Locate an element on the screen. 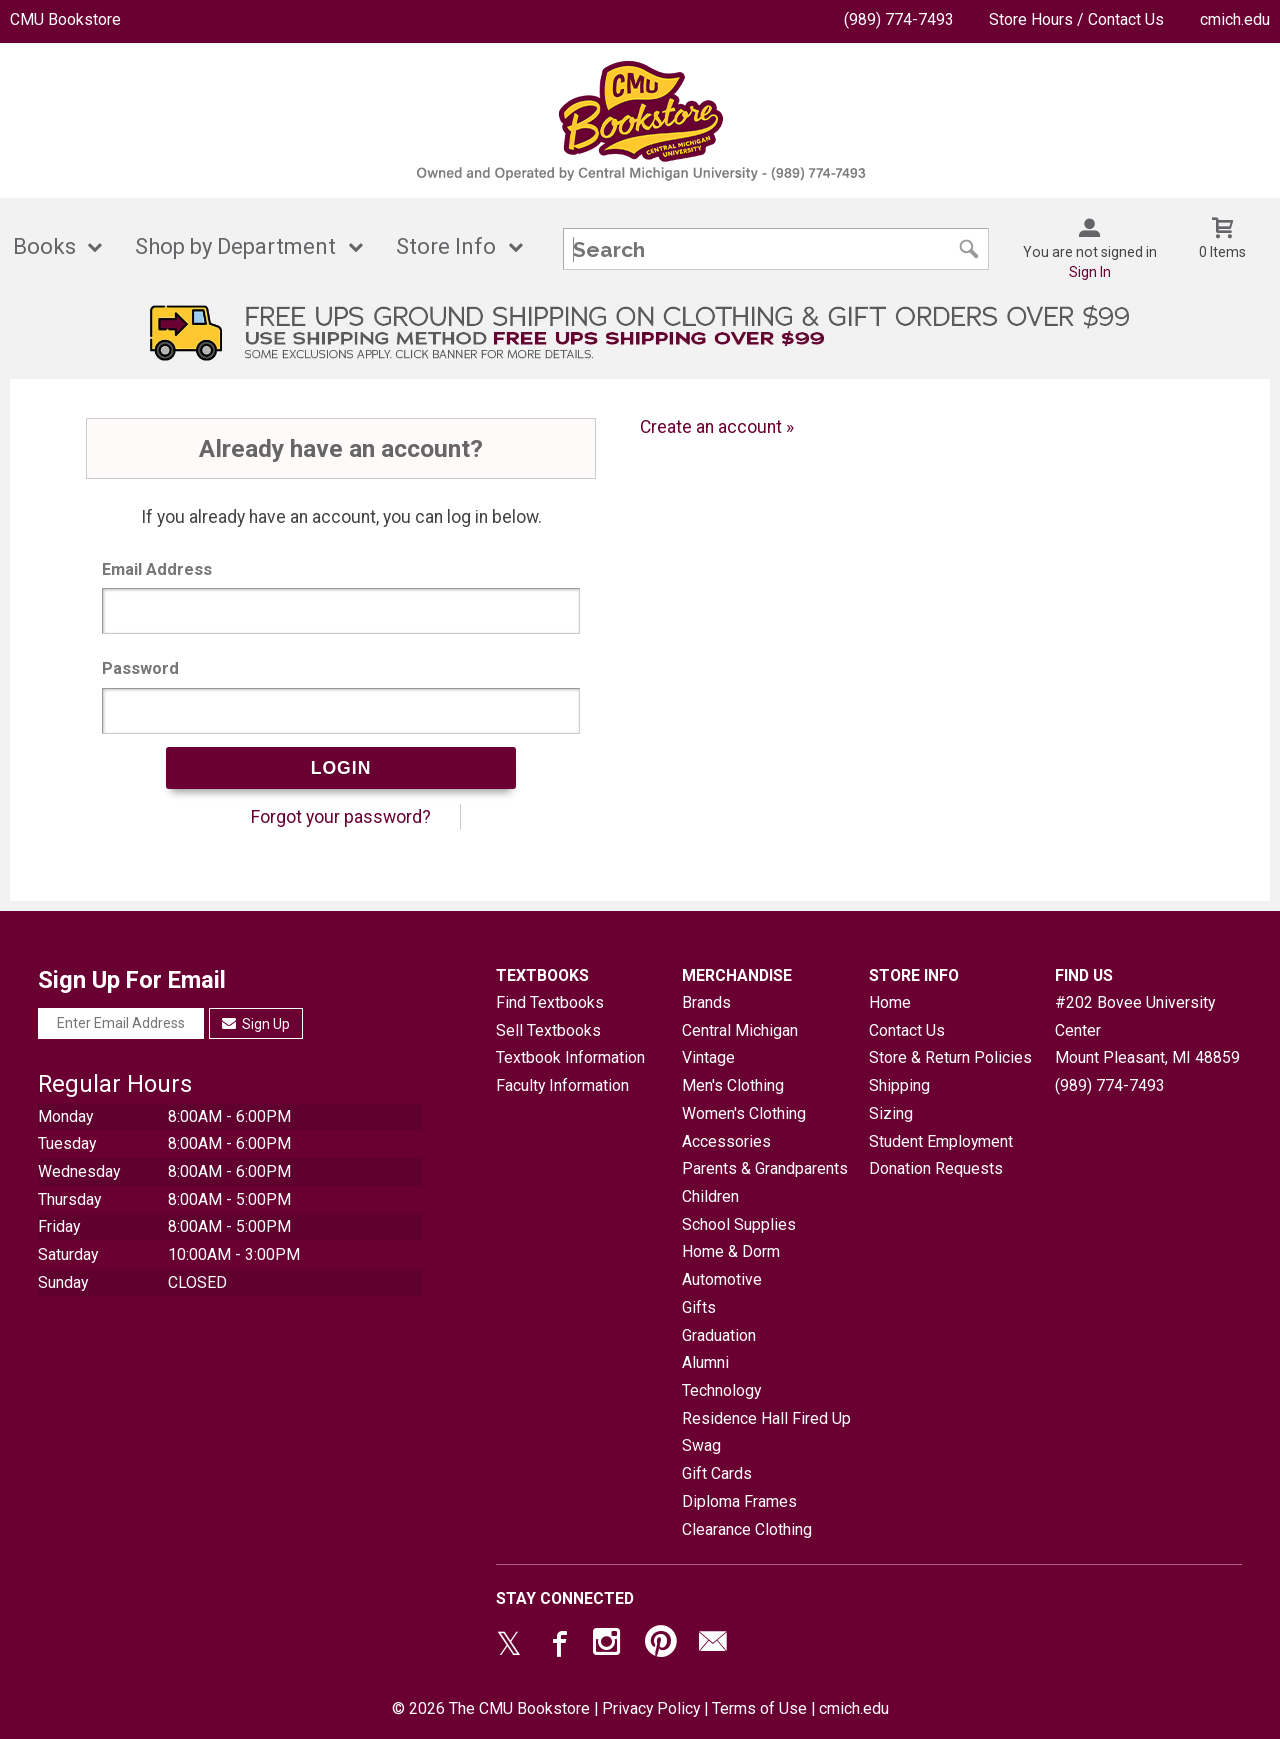  Central Michigan Vintage is located at coordinates (740, 1044).